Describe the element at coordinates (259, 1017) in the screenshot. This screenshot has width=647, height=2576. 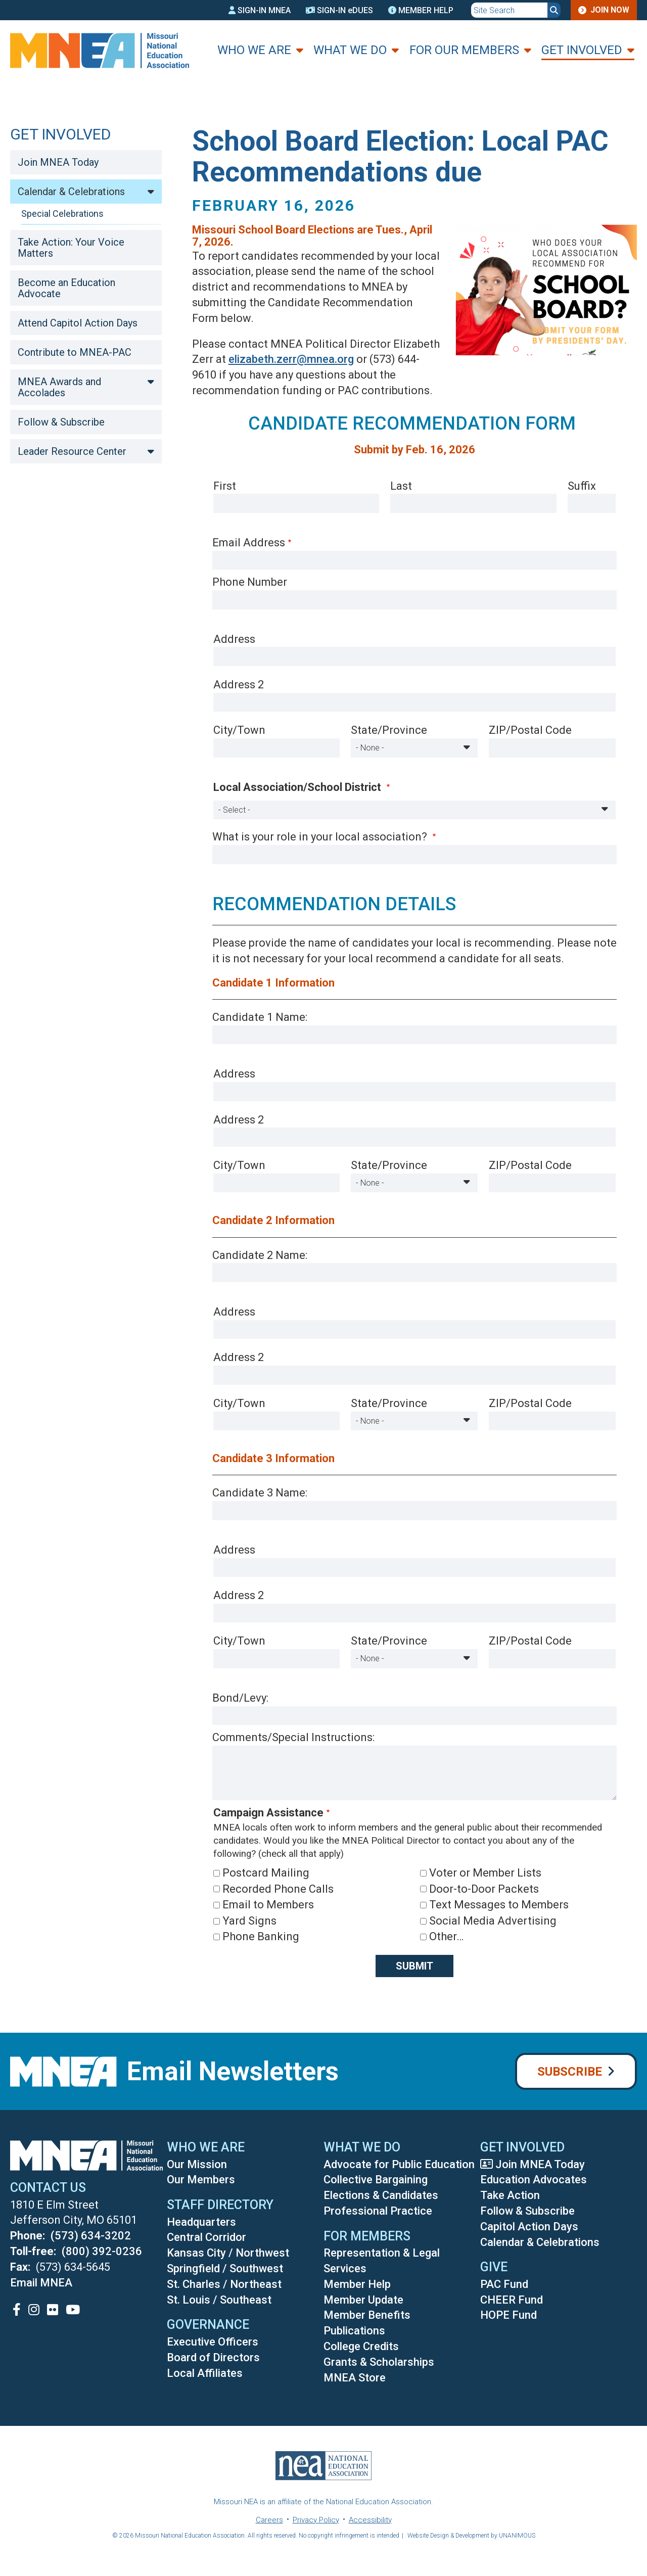
I see `Candidate 1 Name:` at that location.